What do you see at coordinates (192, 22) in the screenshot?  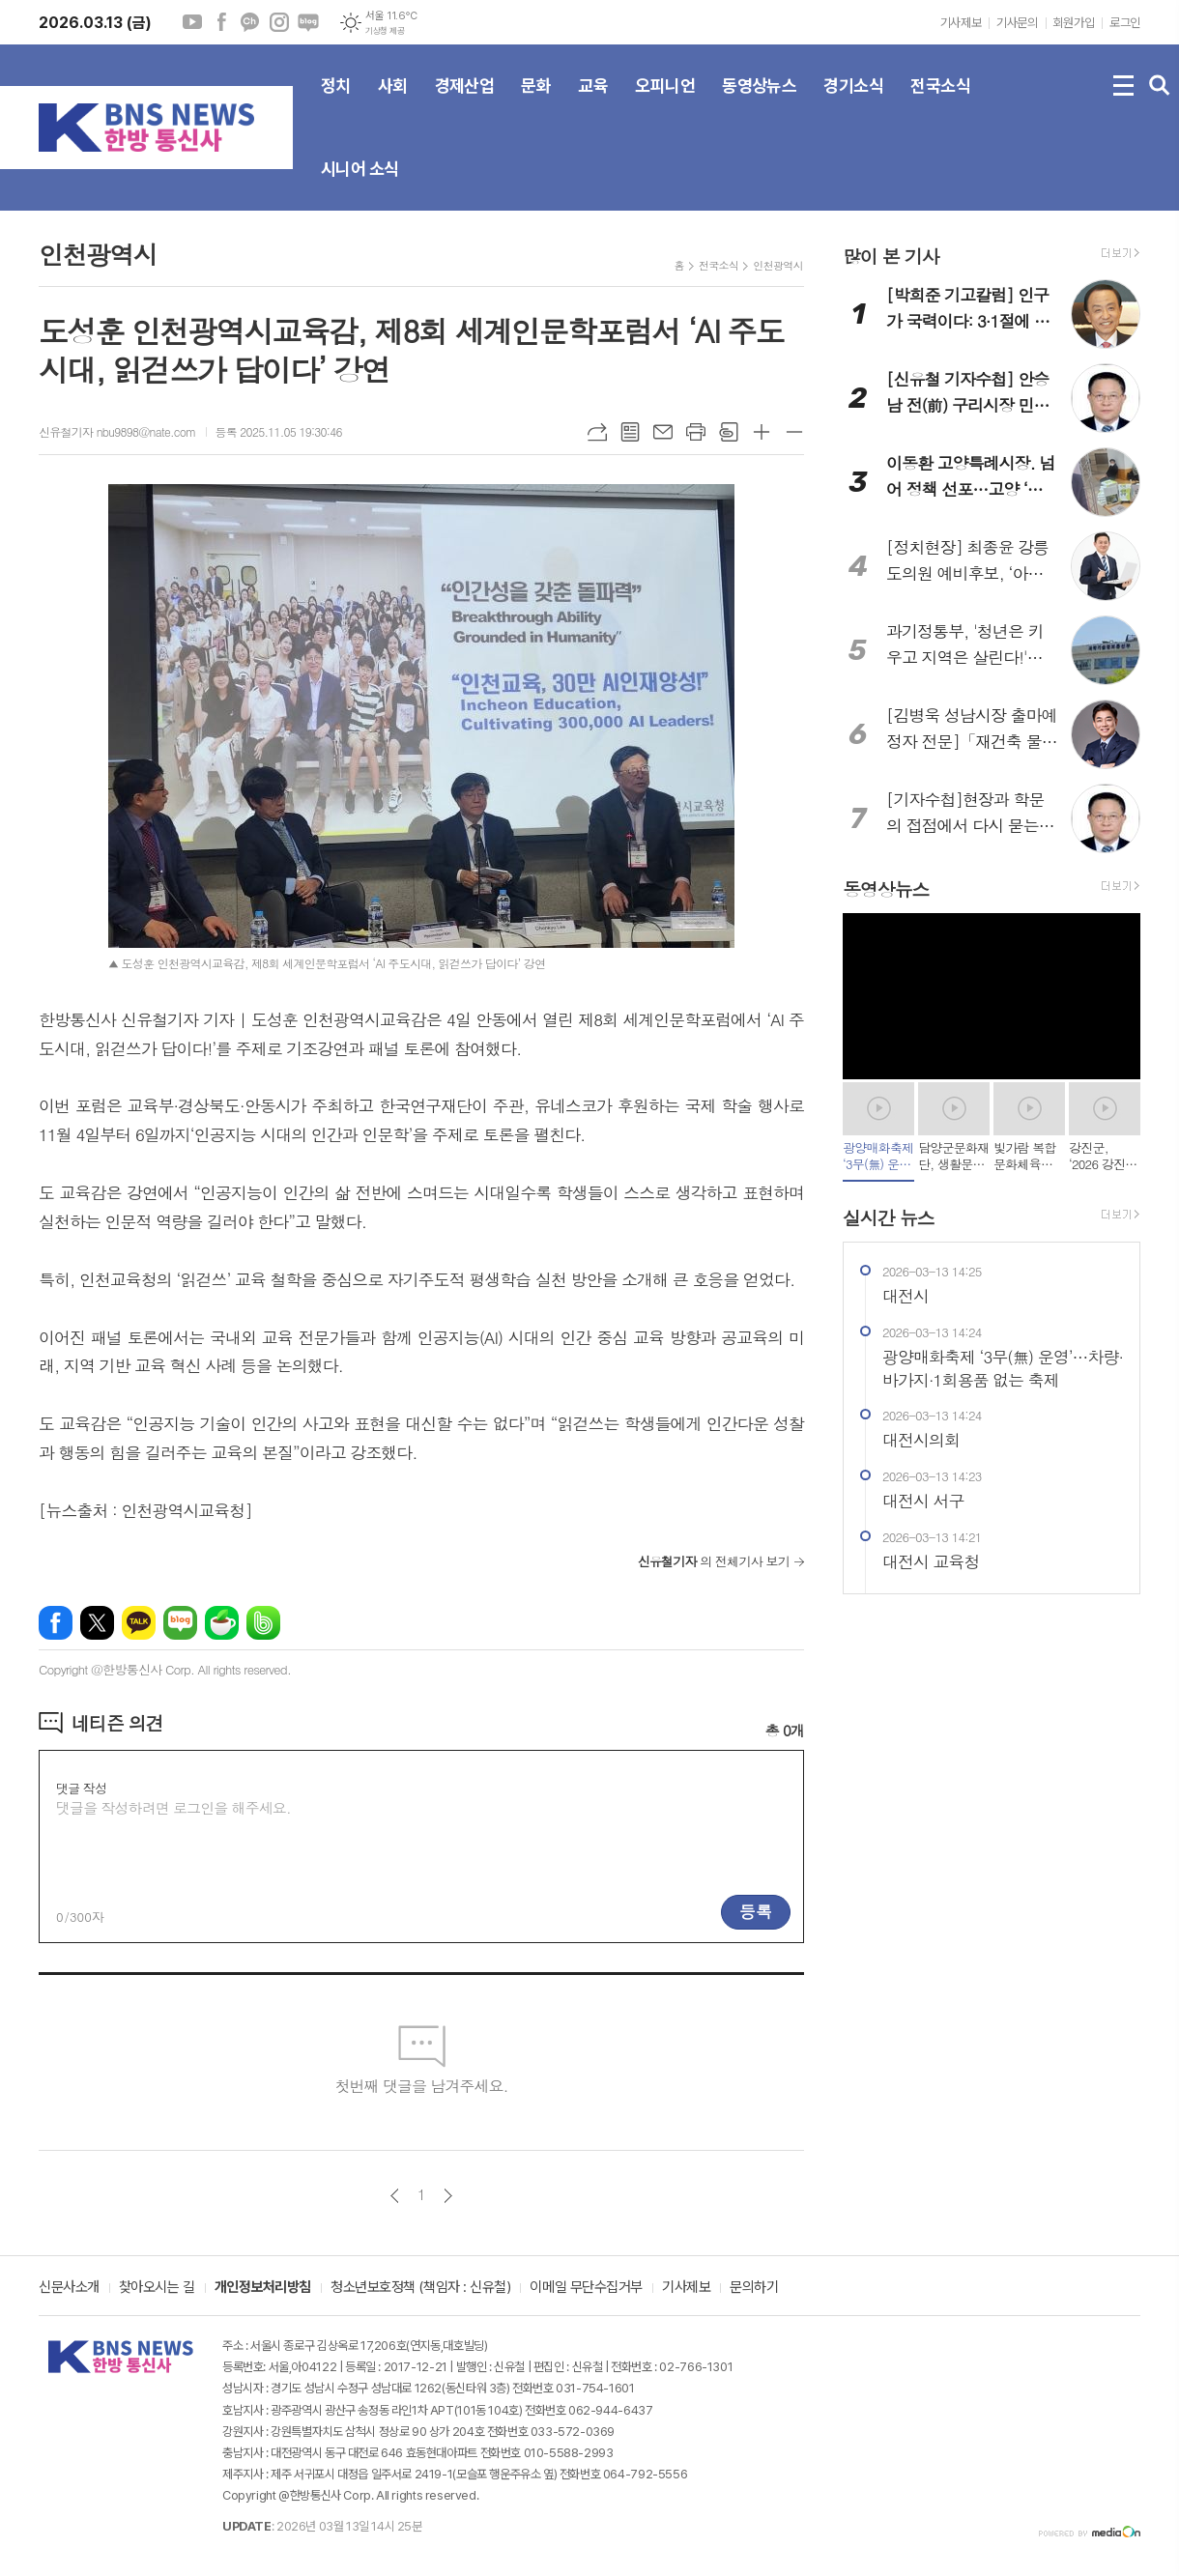 I see `유튜브` at bounding box center [192, 22].